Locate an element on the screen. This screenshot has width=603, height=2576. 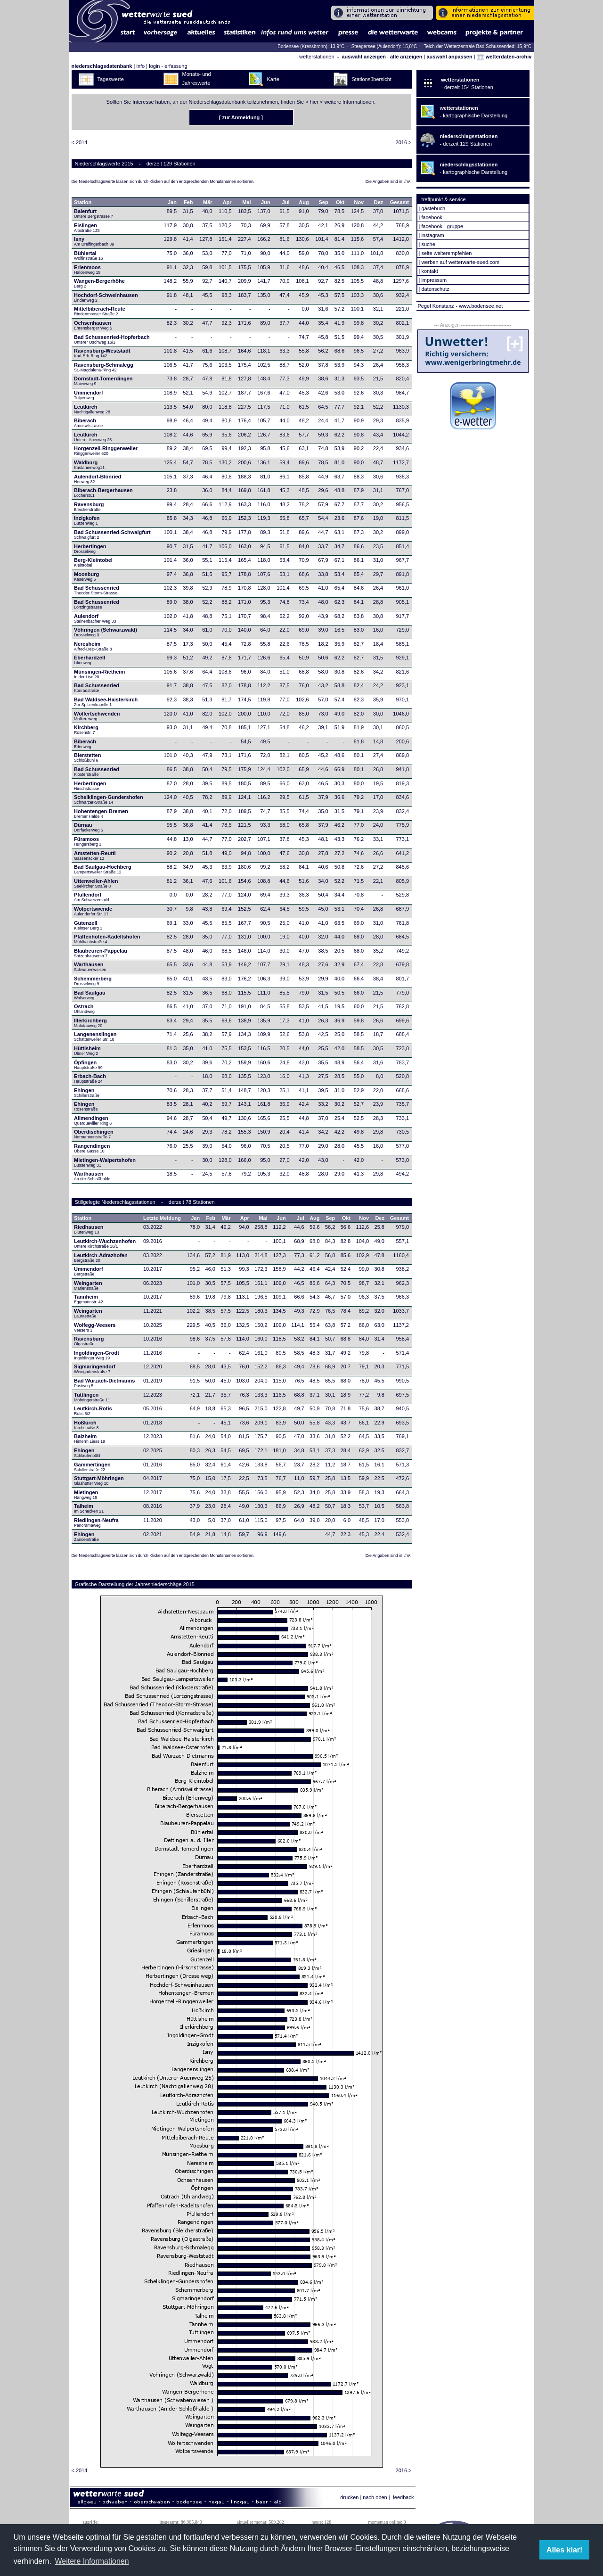
Mär is located at coordinates (207, 202).